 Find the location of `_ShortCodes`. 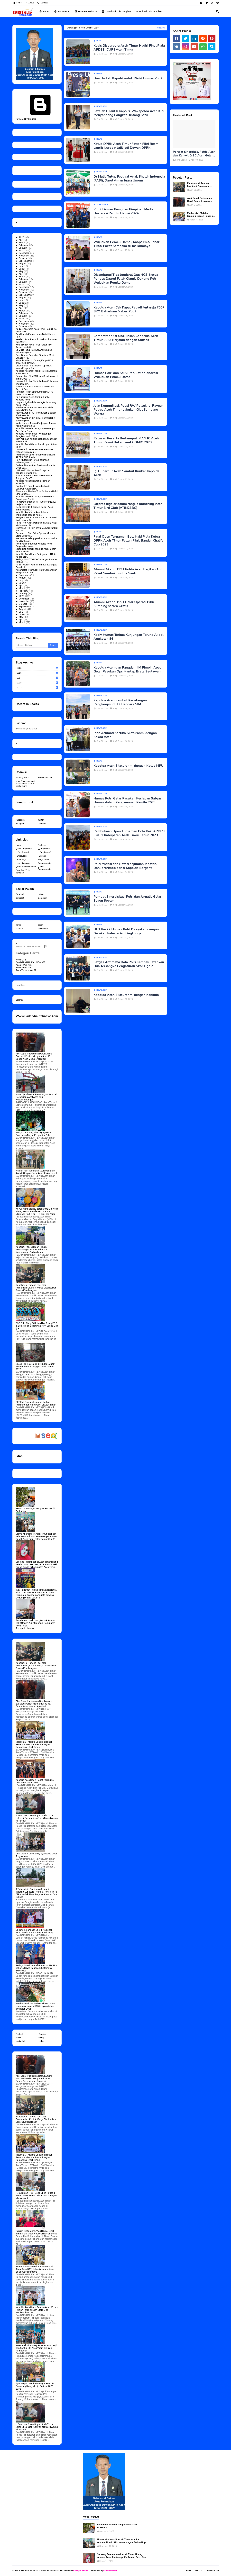

_ShortCodes is located at coordinates (22, 856).